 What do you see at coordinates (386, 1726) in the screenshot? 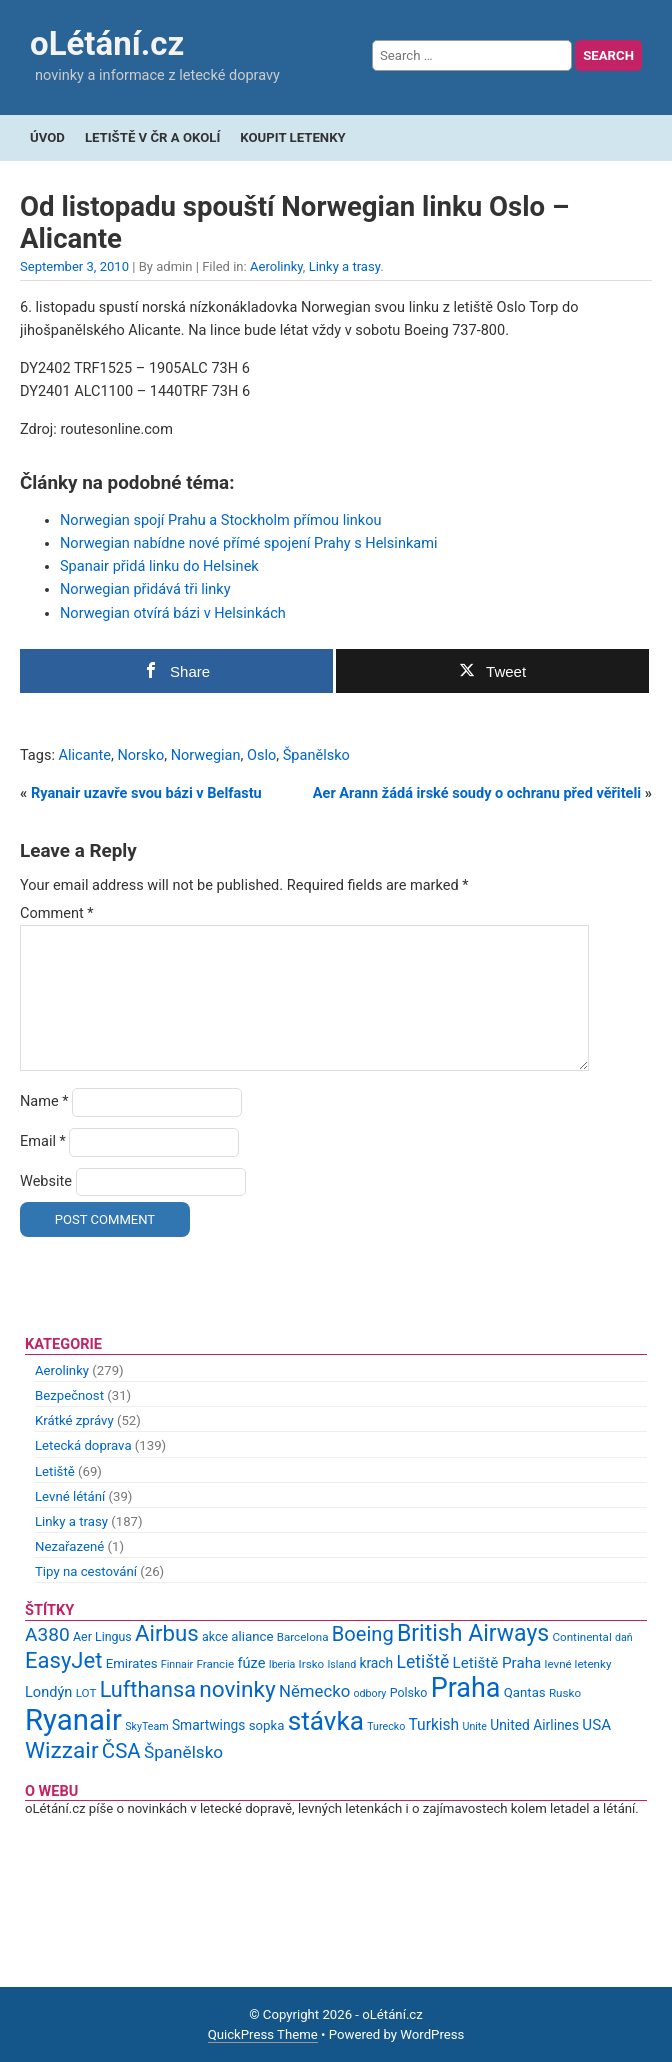
I see `Turecko [Turecko (8 items)]` at bounding box center [386, 1726].